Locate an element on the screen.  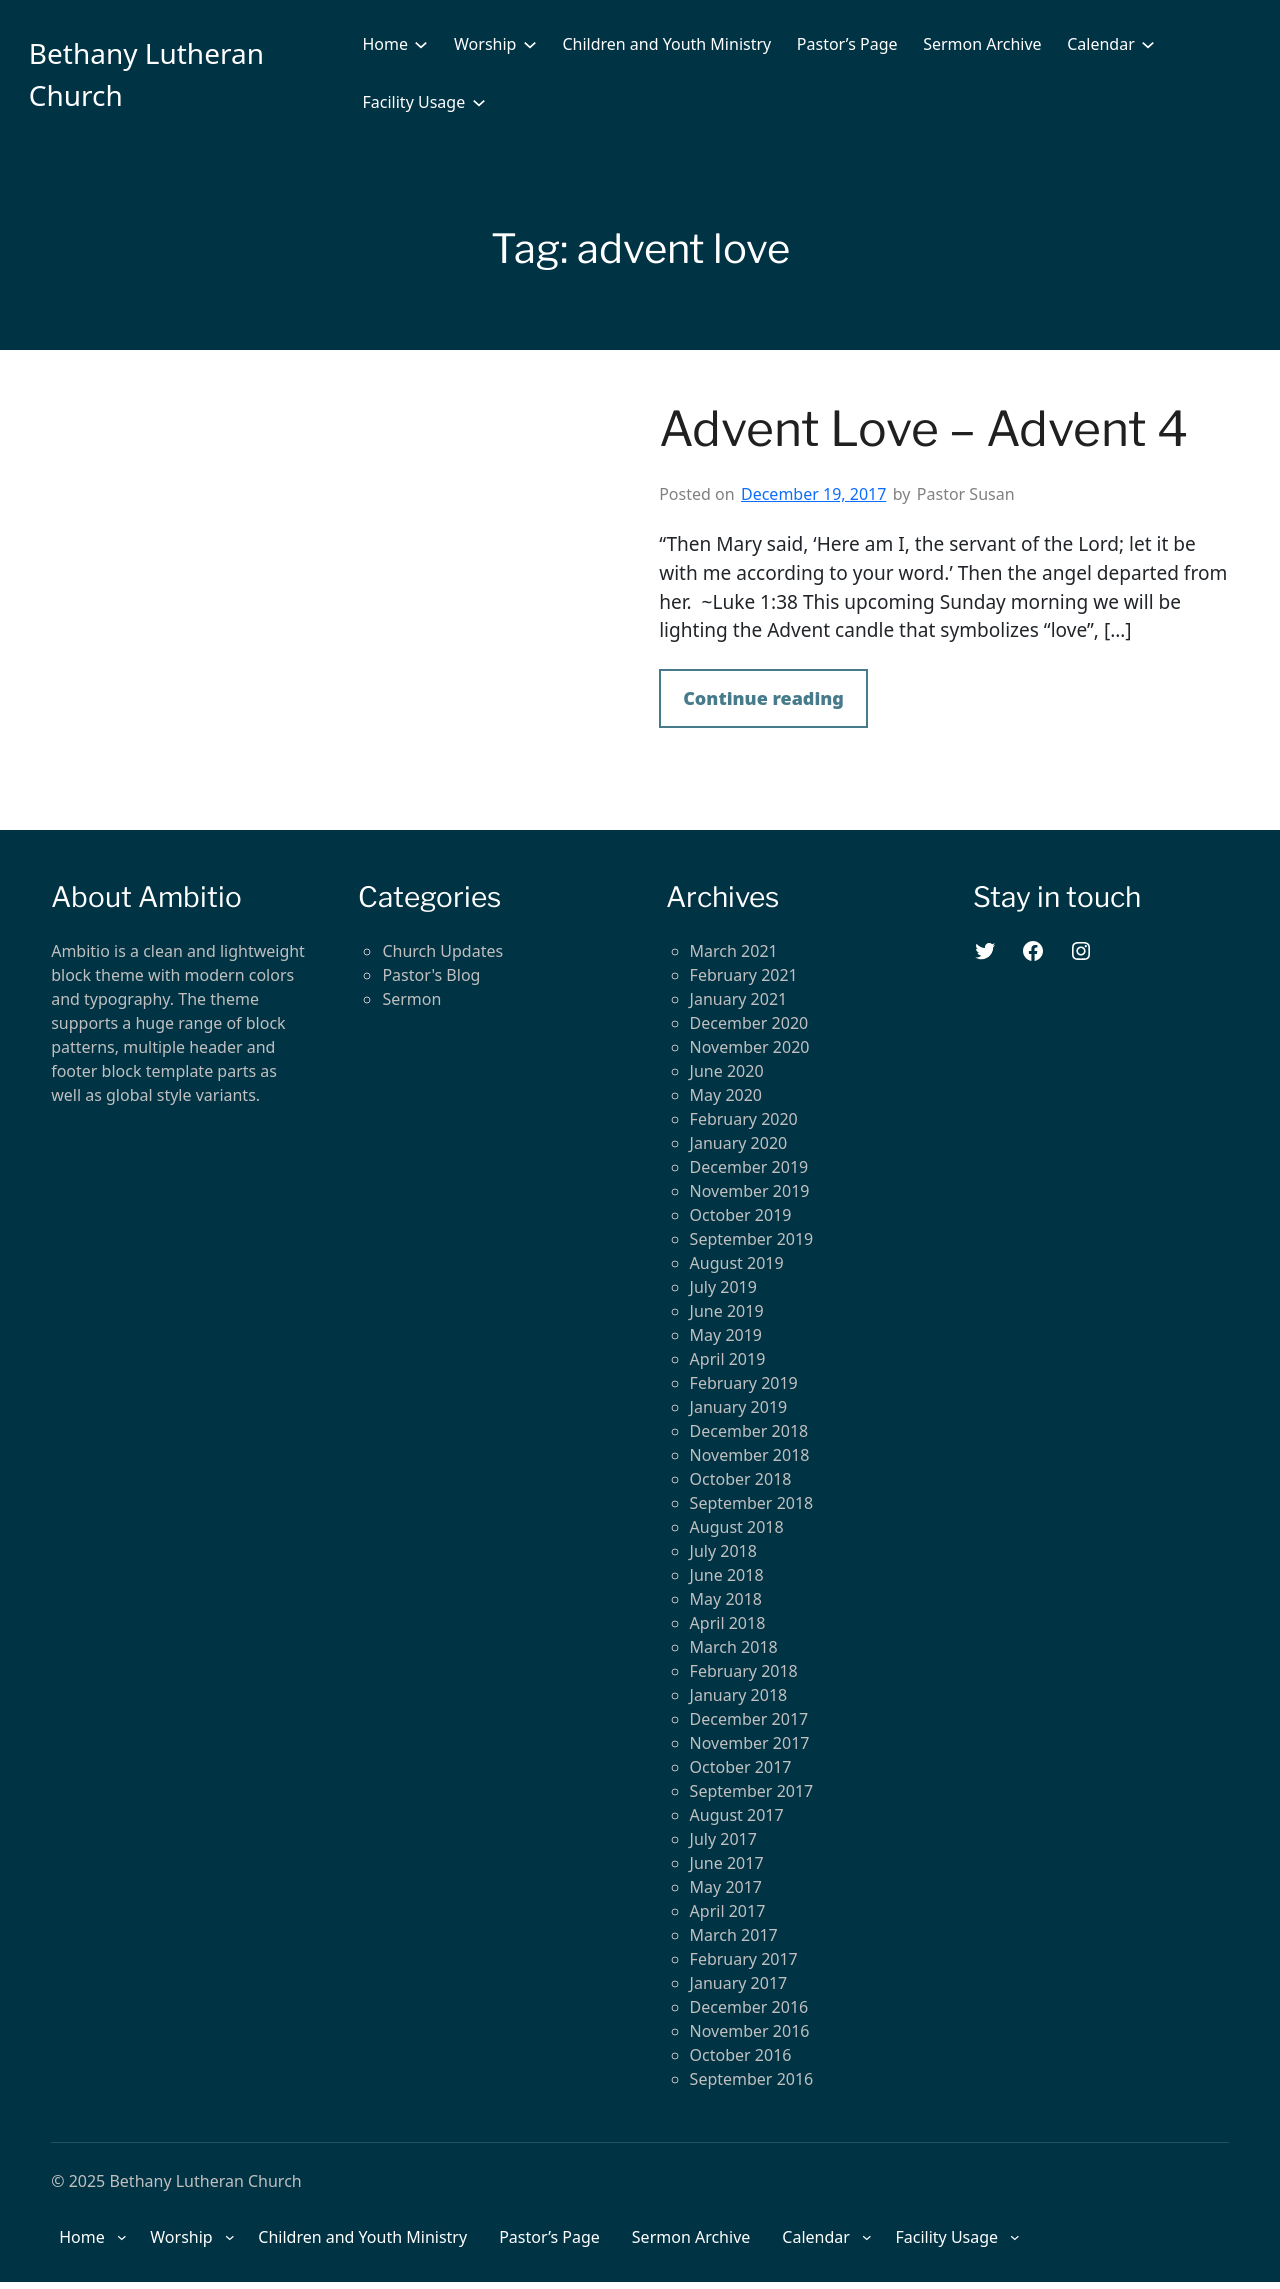
April 2017 is located at coordinates (728, 1911).